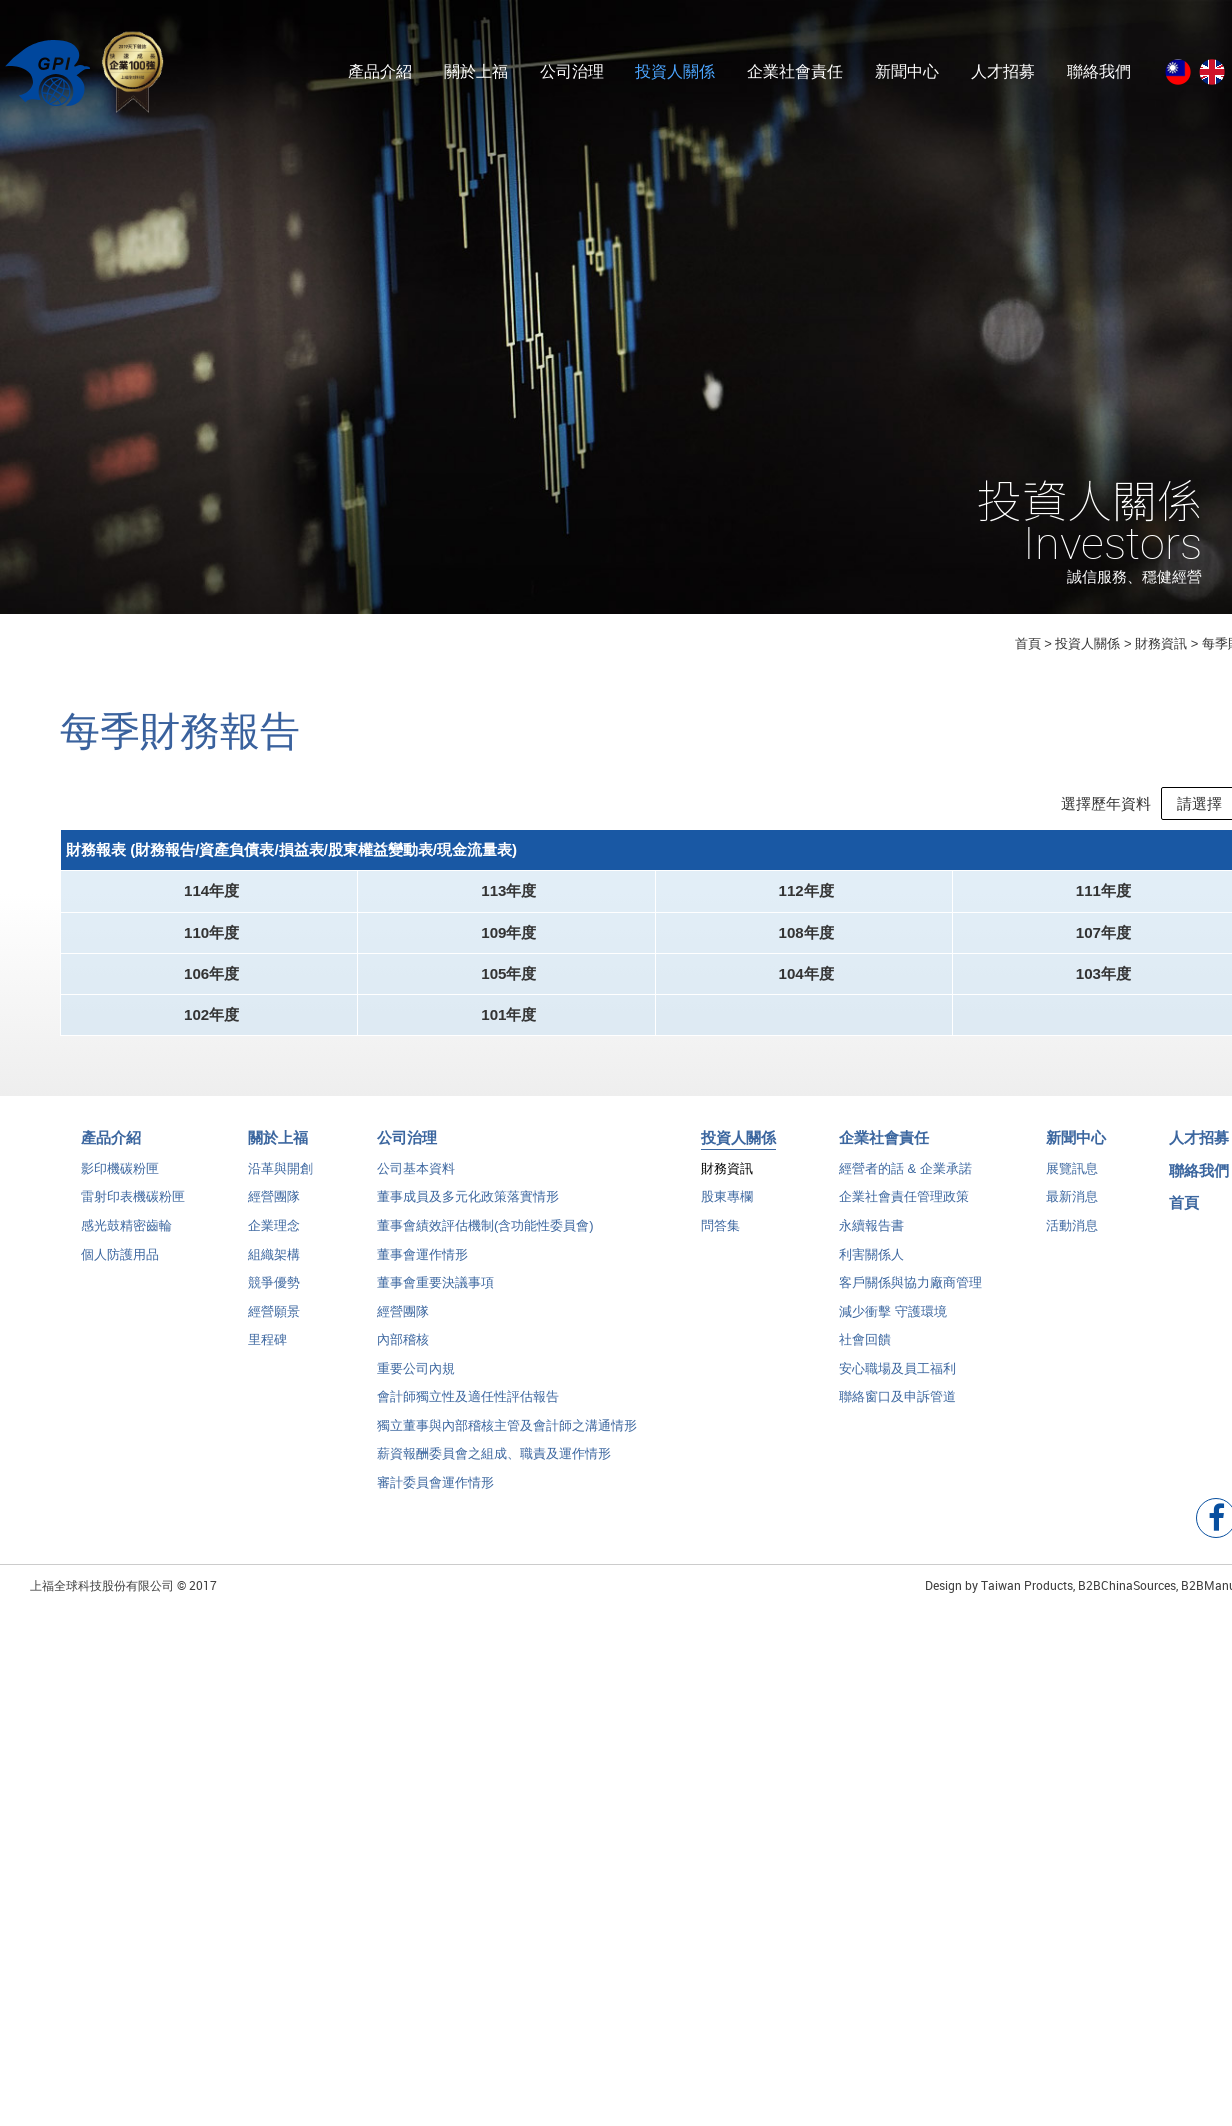  What do you see at coordinates (871, 1241) in the screenshot?
I see `永續報告書` at bounding box center [871, 1241].